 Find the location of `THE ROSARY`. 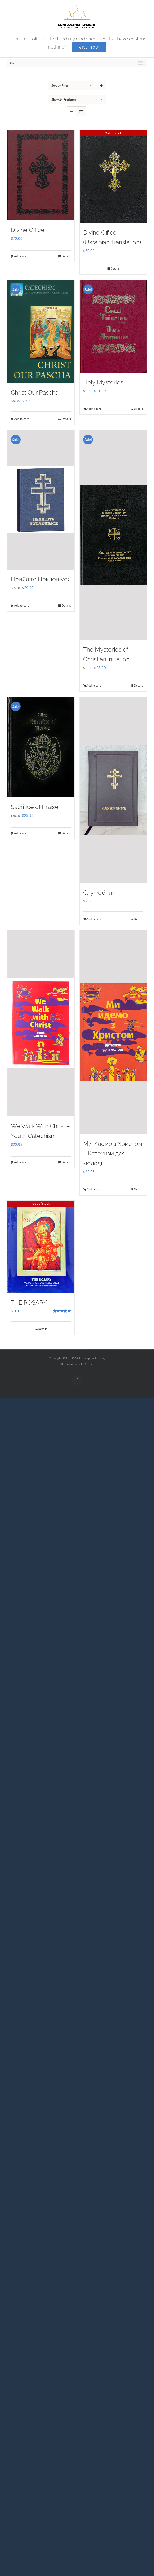

THE ROSARY is located at coordinates (29, 1302).